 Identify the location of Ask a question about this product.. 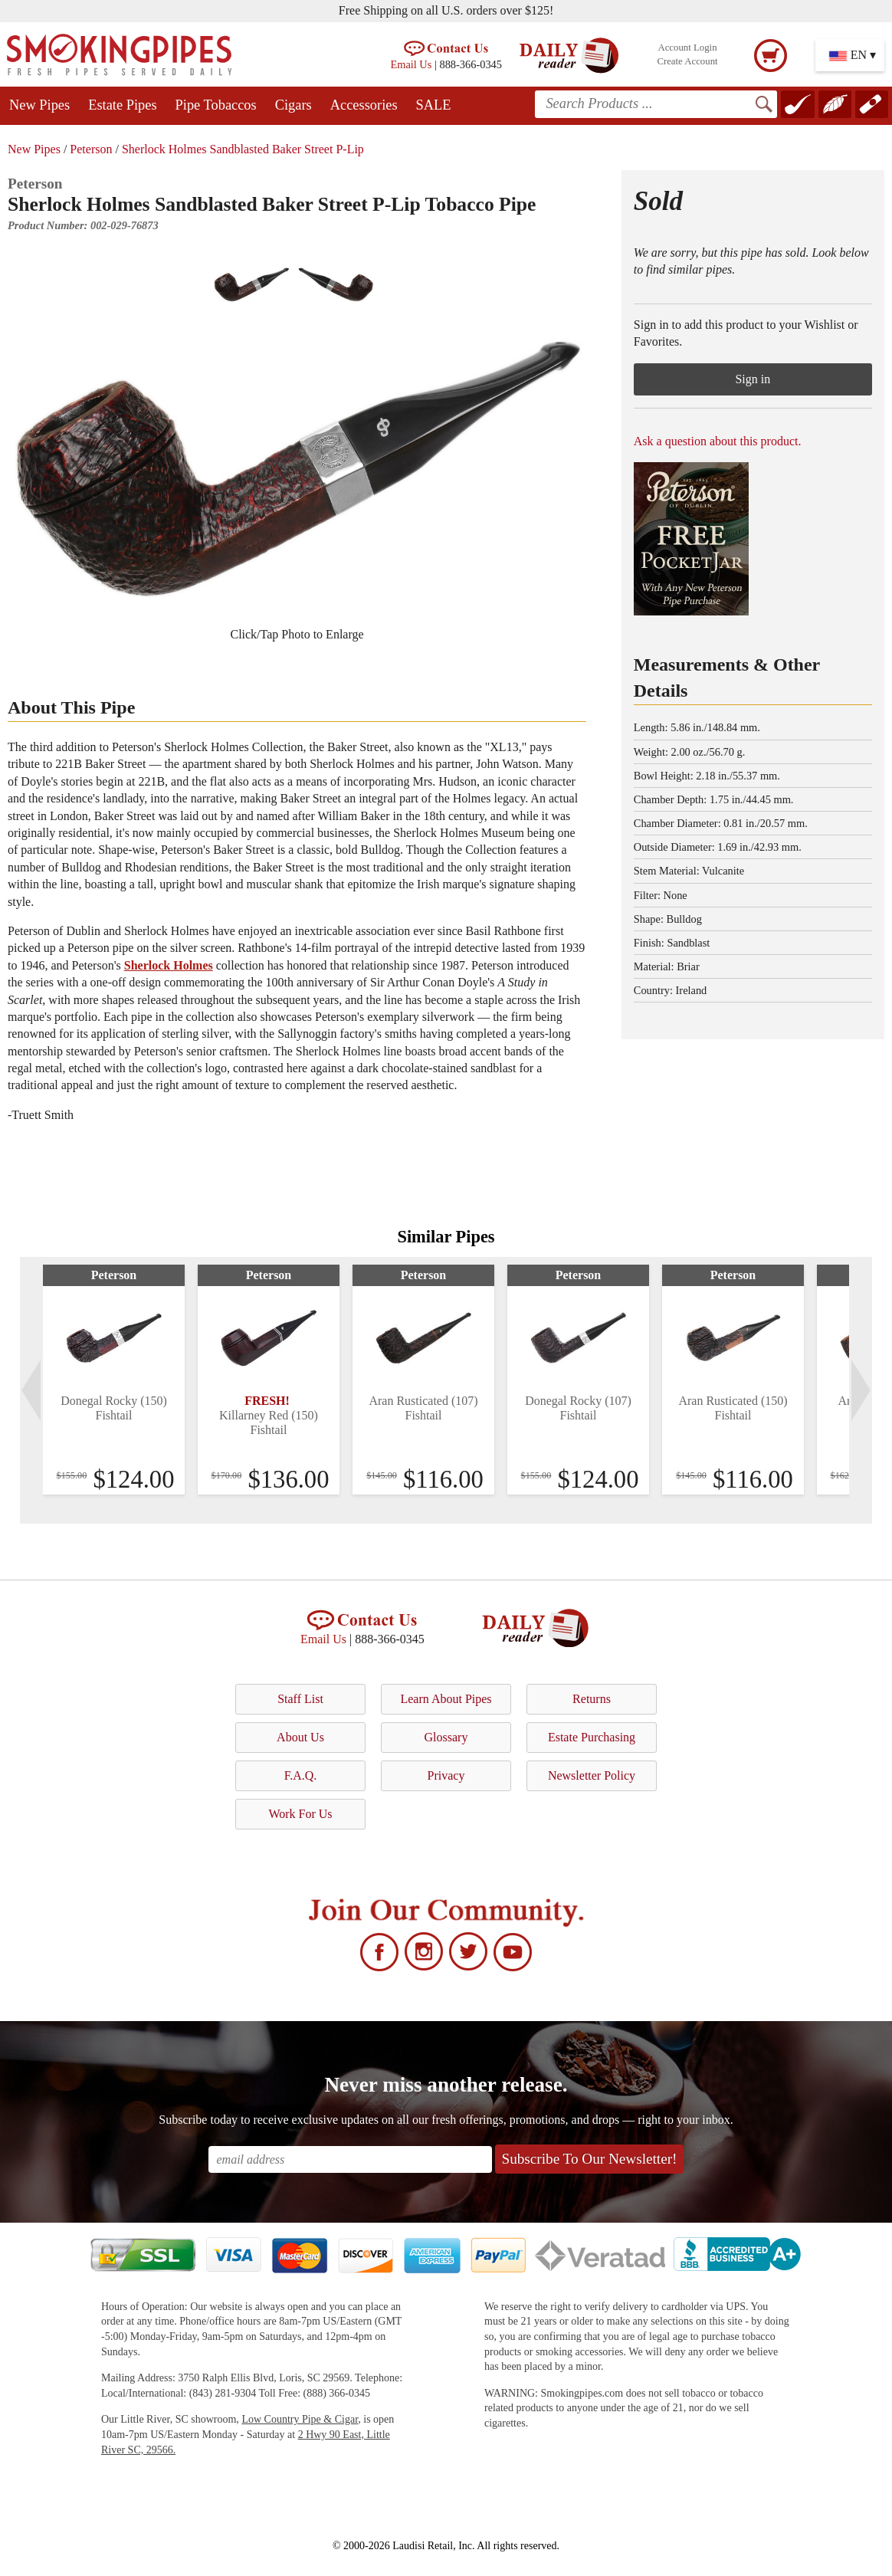
(718, 441).